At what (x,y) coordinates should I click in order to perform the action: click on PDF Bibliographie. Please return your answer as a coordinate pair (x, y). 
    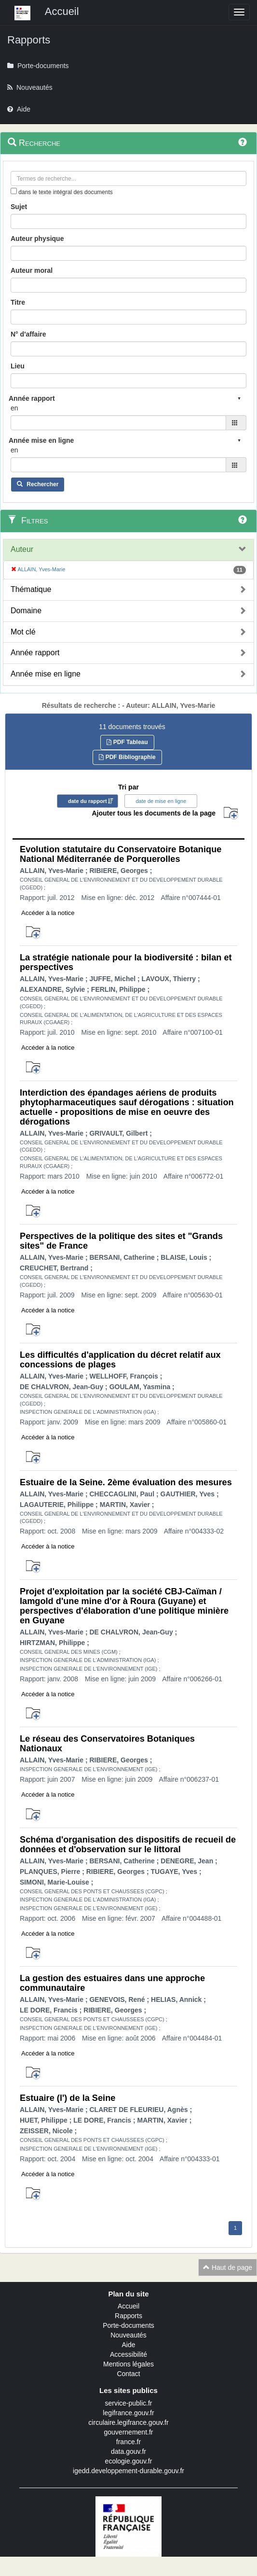
    Looking at the image, I should click on (127, 757).